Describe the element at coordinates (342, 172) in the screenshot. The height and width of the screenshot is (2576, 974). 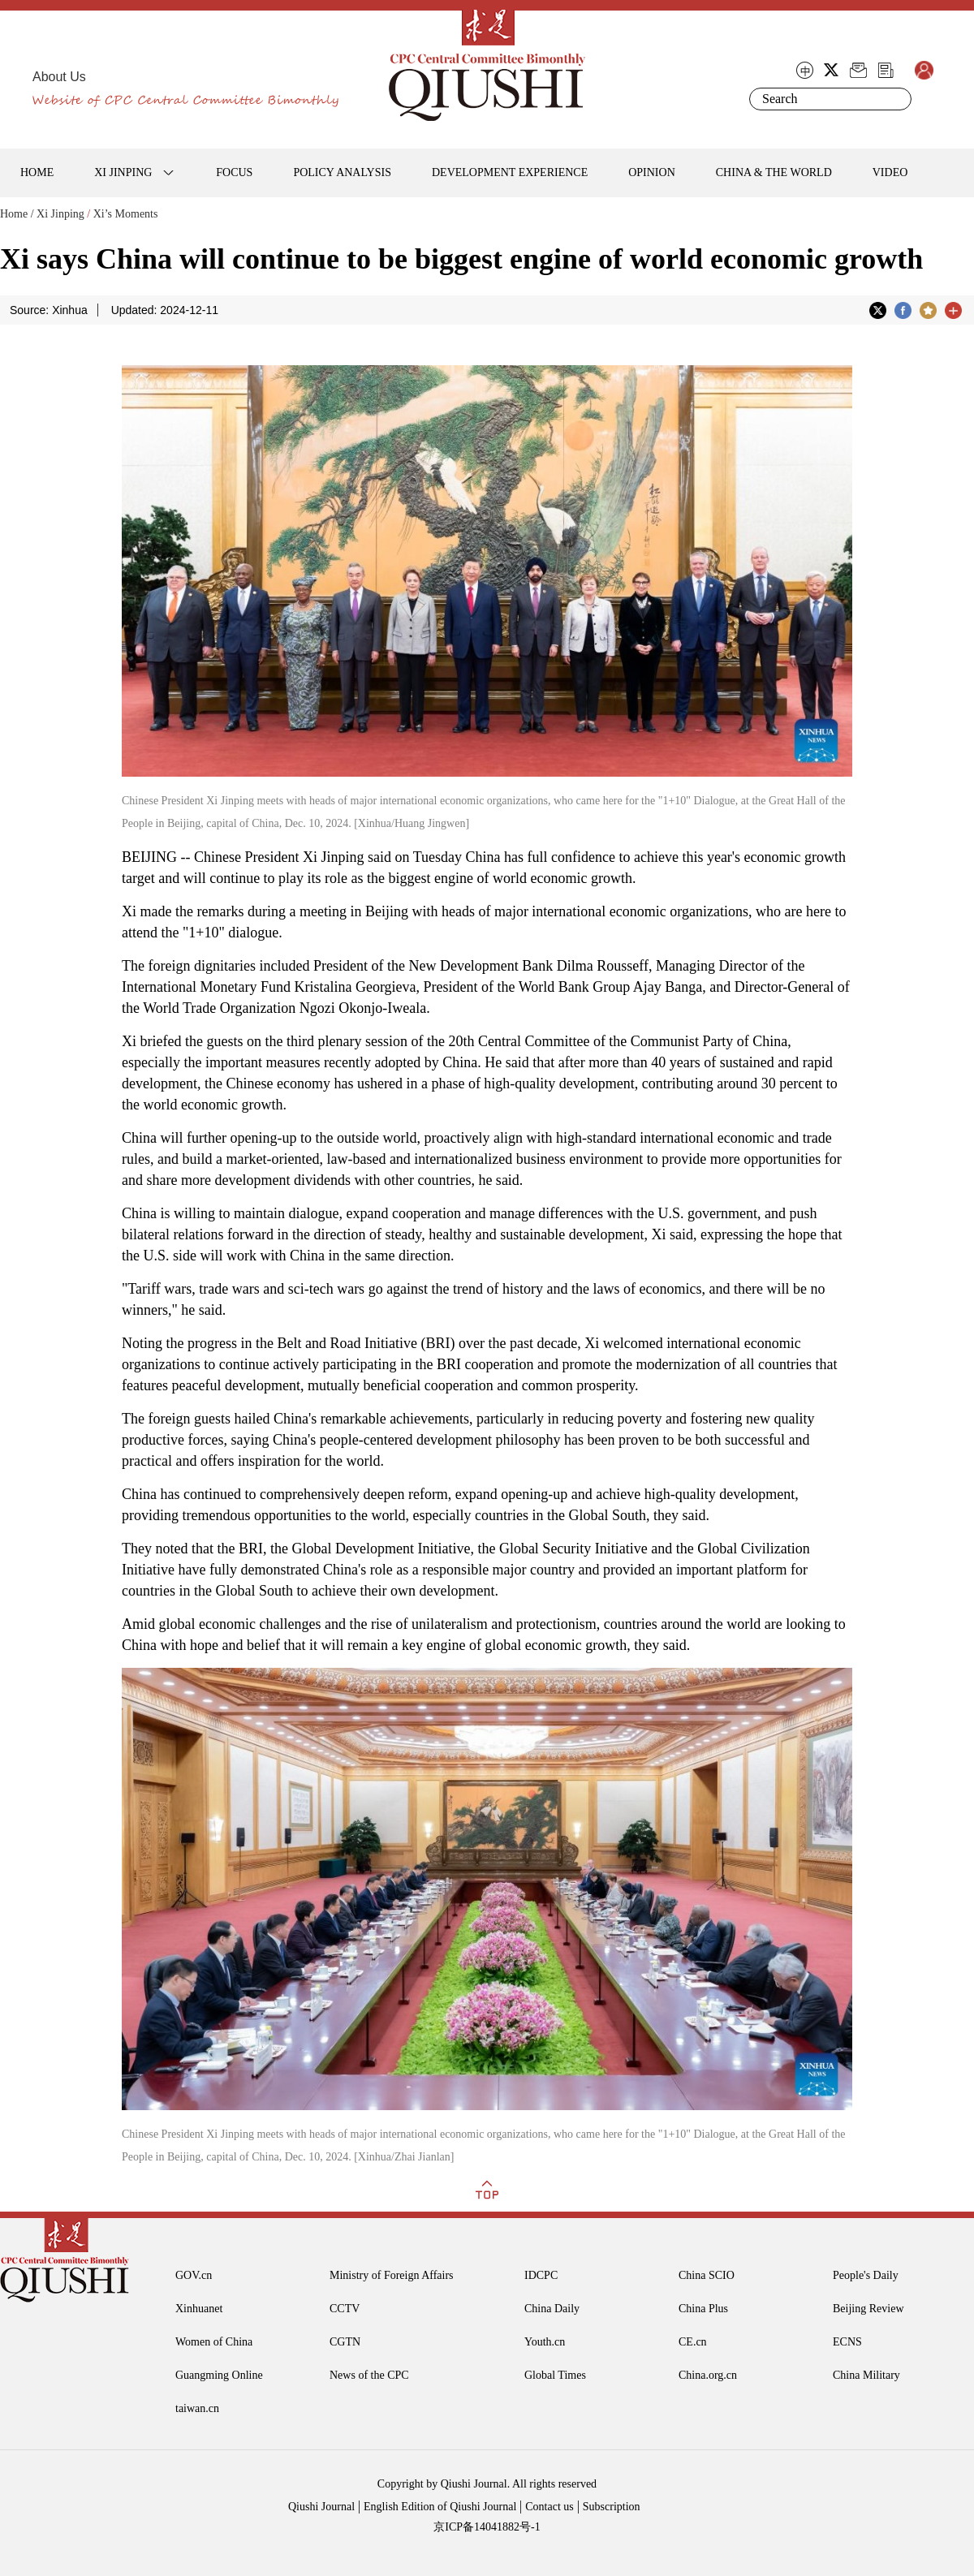
I see `POLICY ANALYSIS` at that location.